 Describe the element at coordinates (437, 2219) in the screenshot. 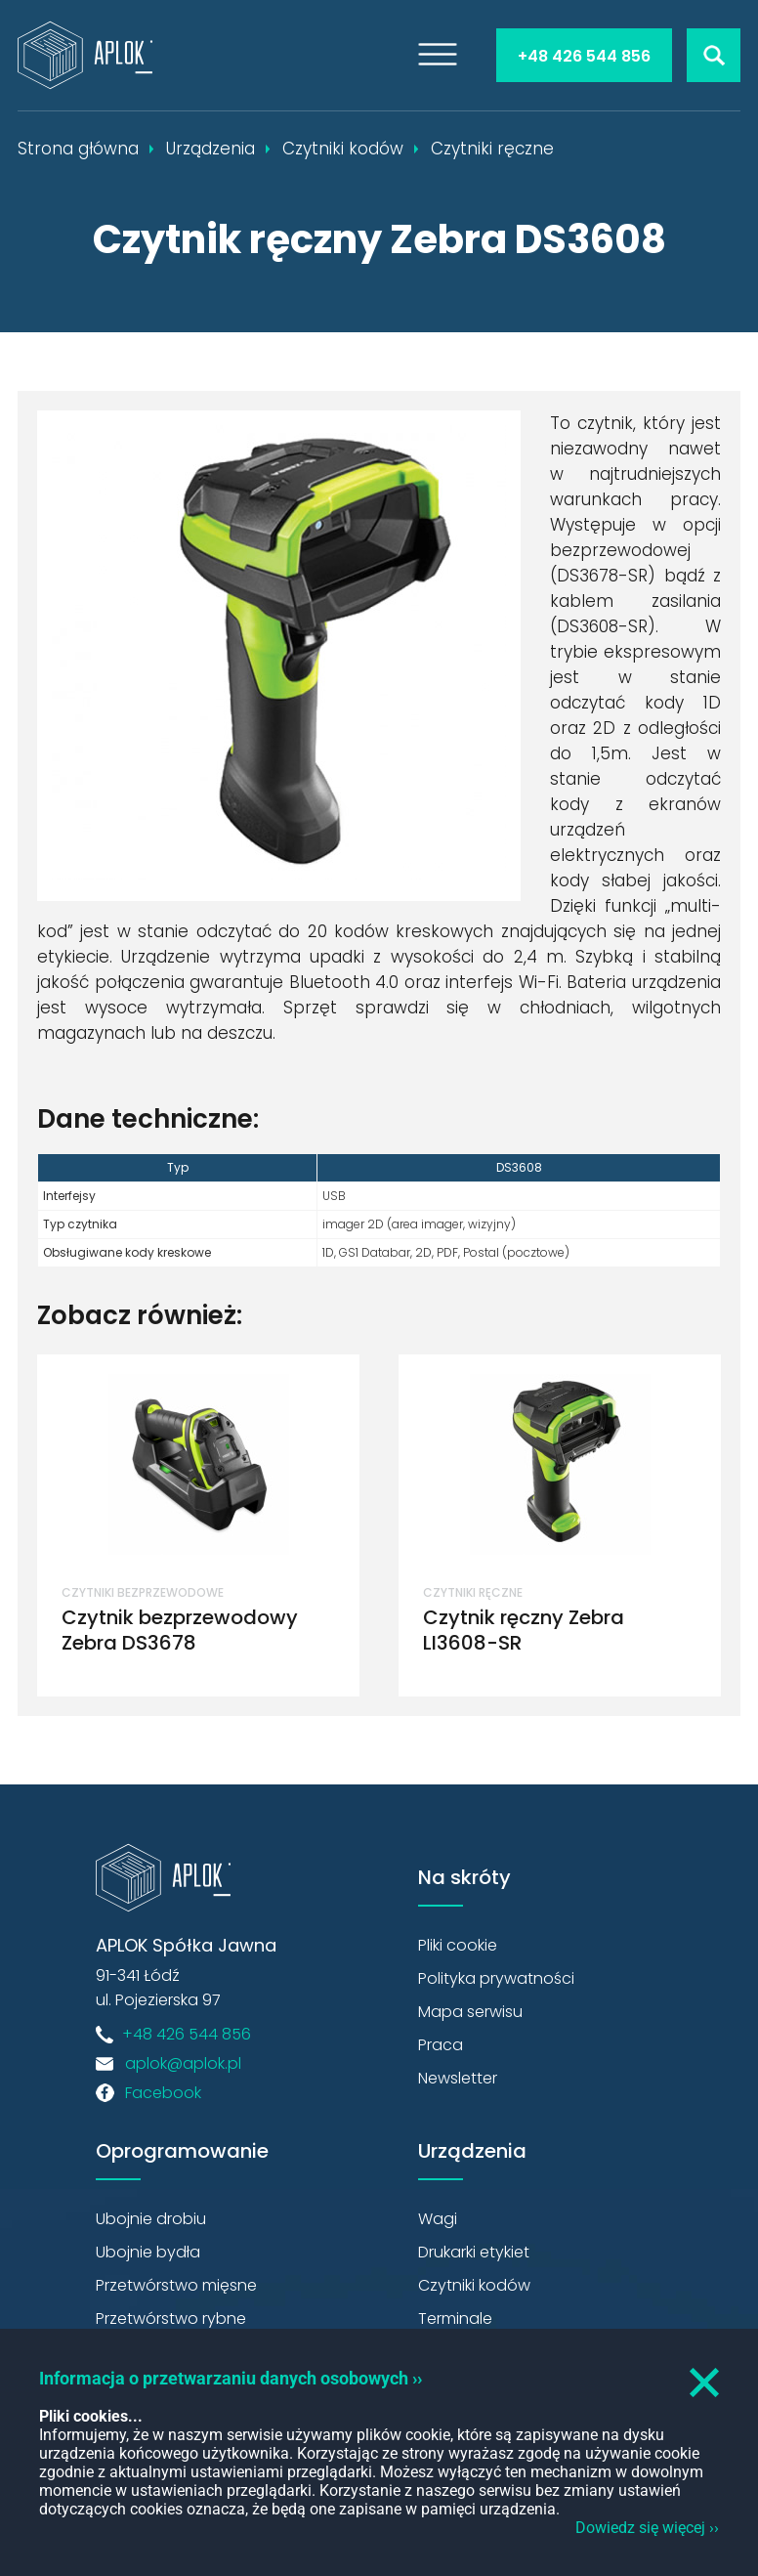

I see `Wagi` at that location.